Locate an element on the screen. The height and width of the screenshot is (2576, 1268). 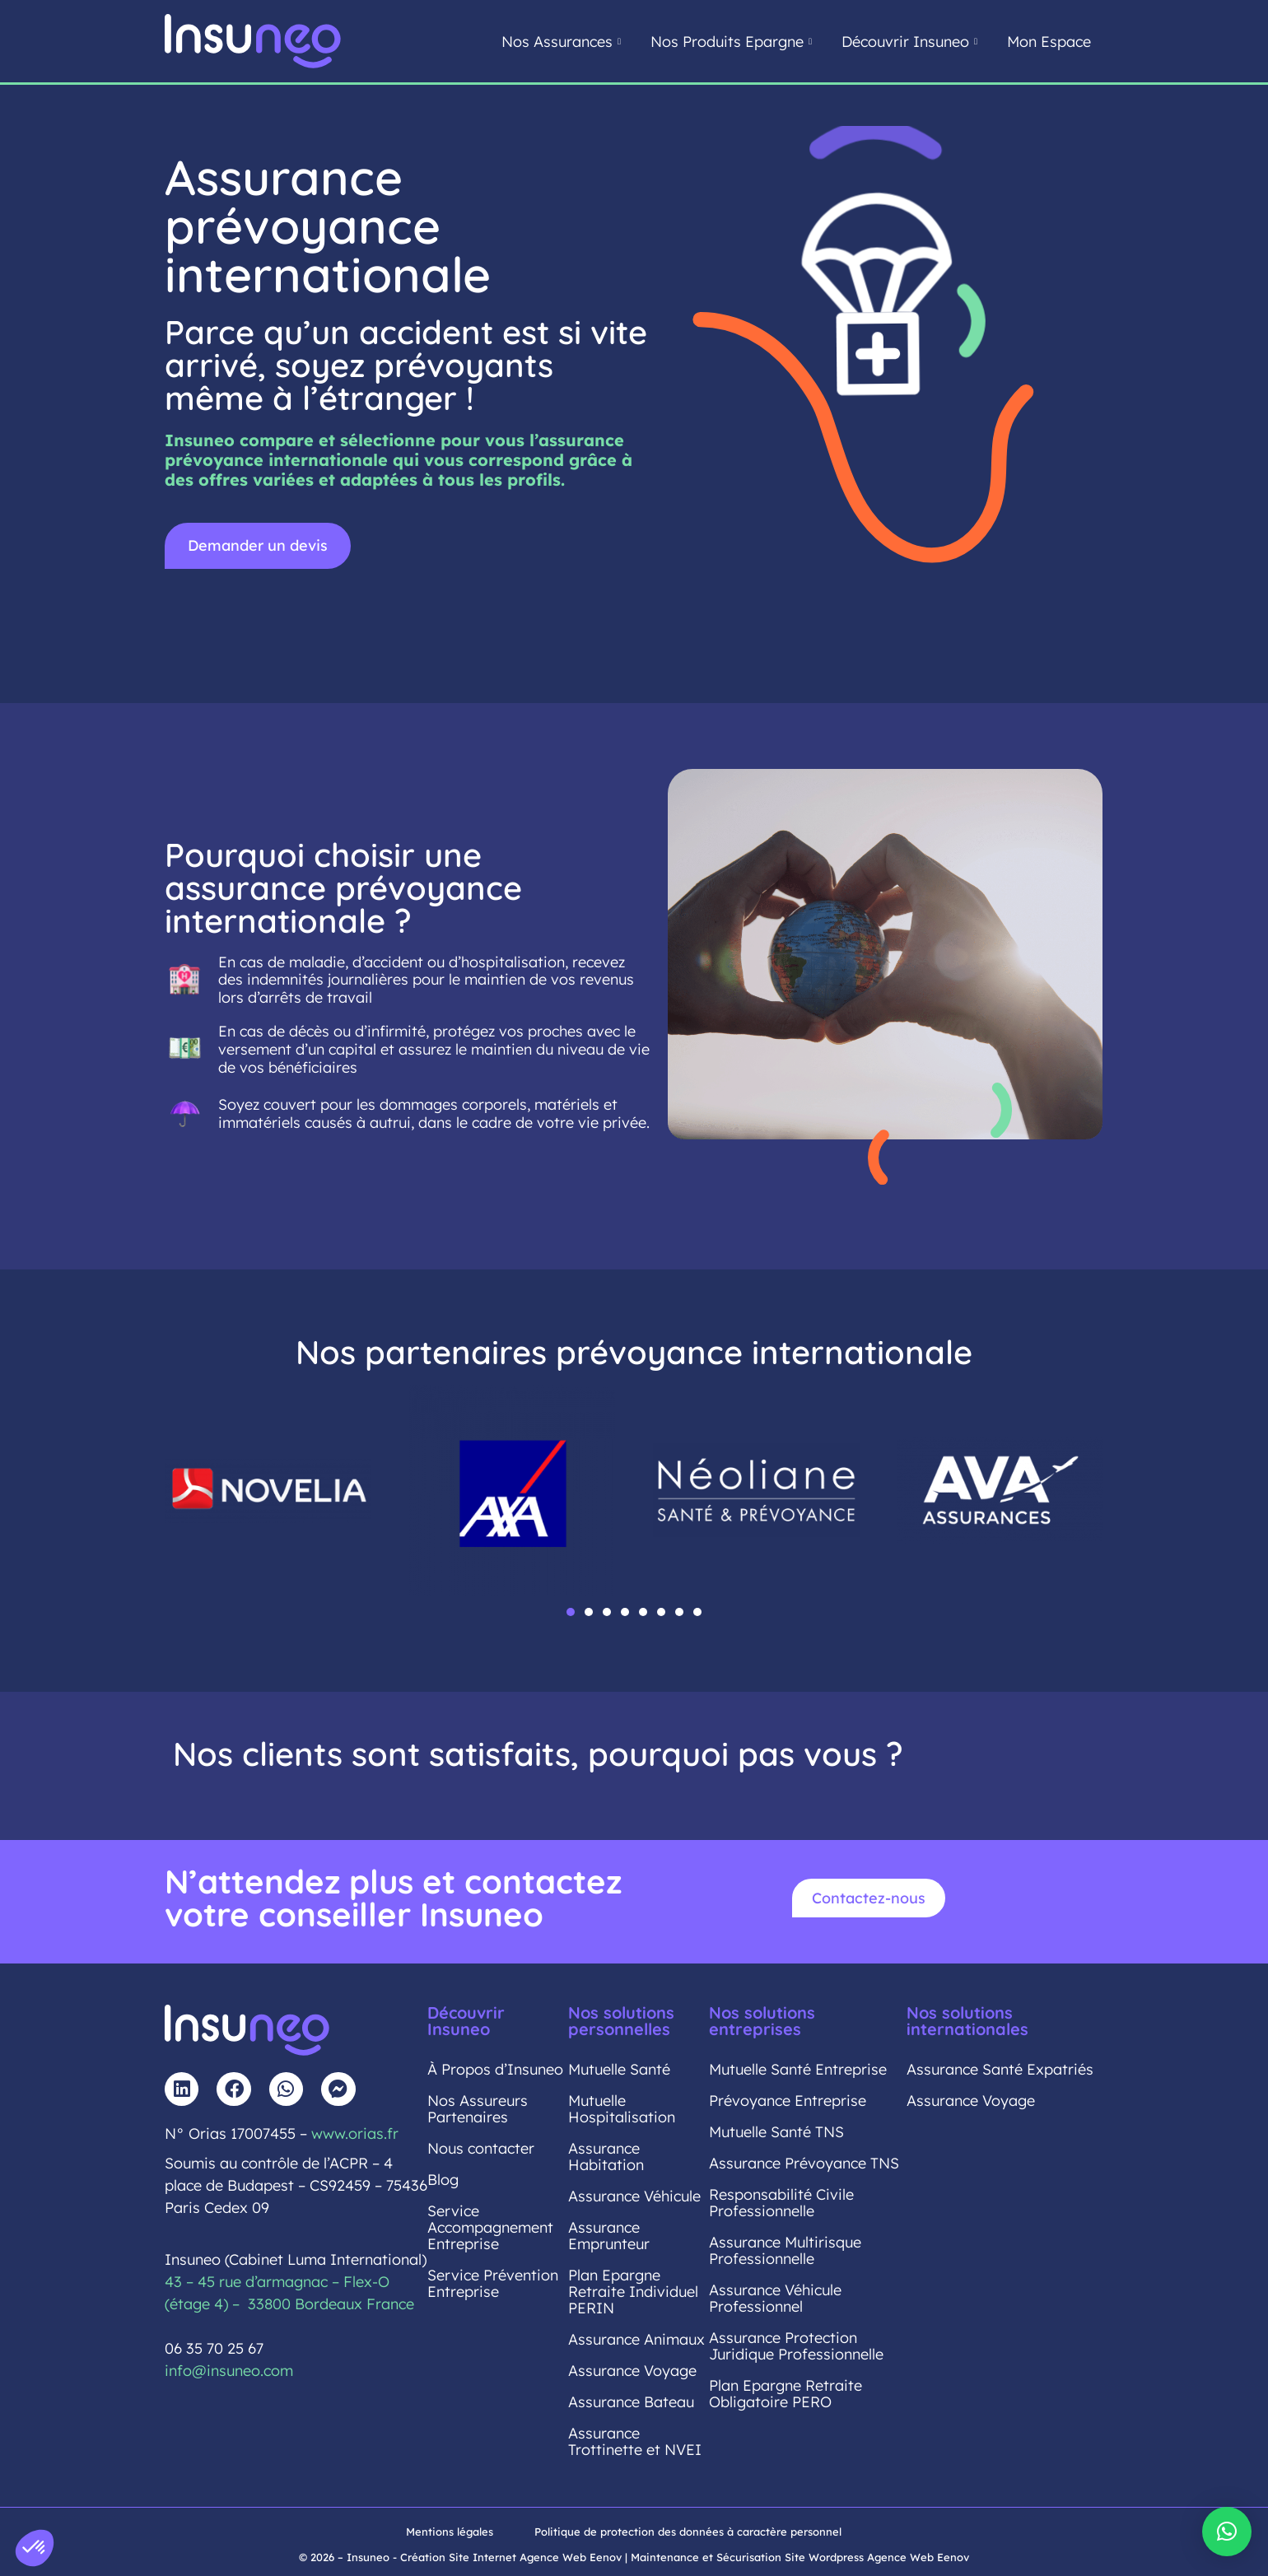
Assurance Véhicule Professionnel is located at coordinates (775, 2298).